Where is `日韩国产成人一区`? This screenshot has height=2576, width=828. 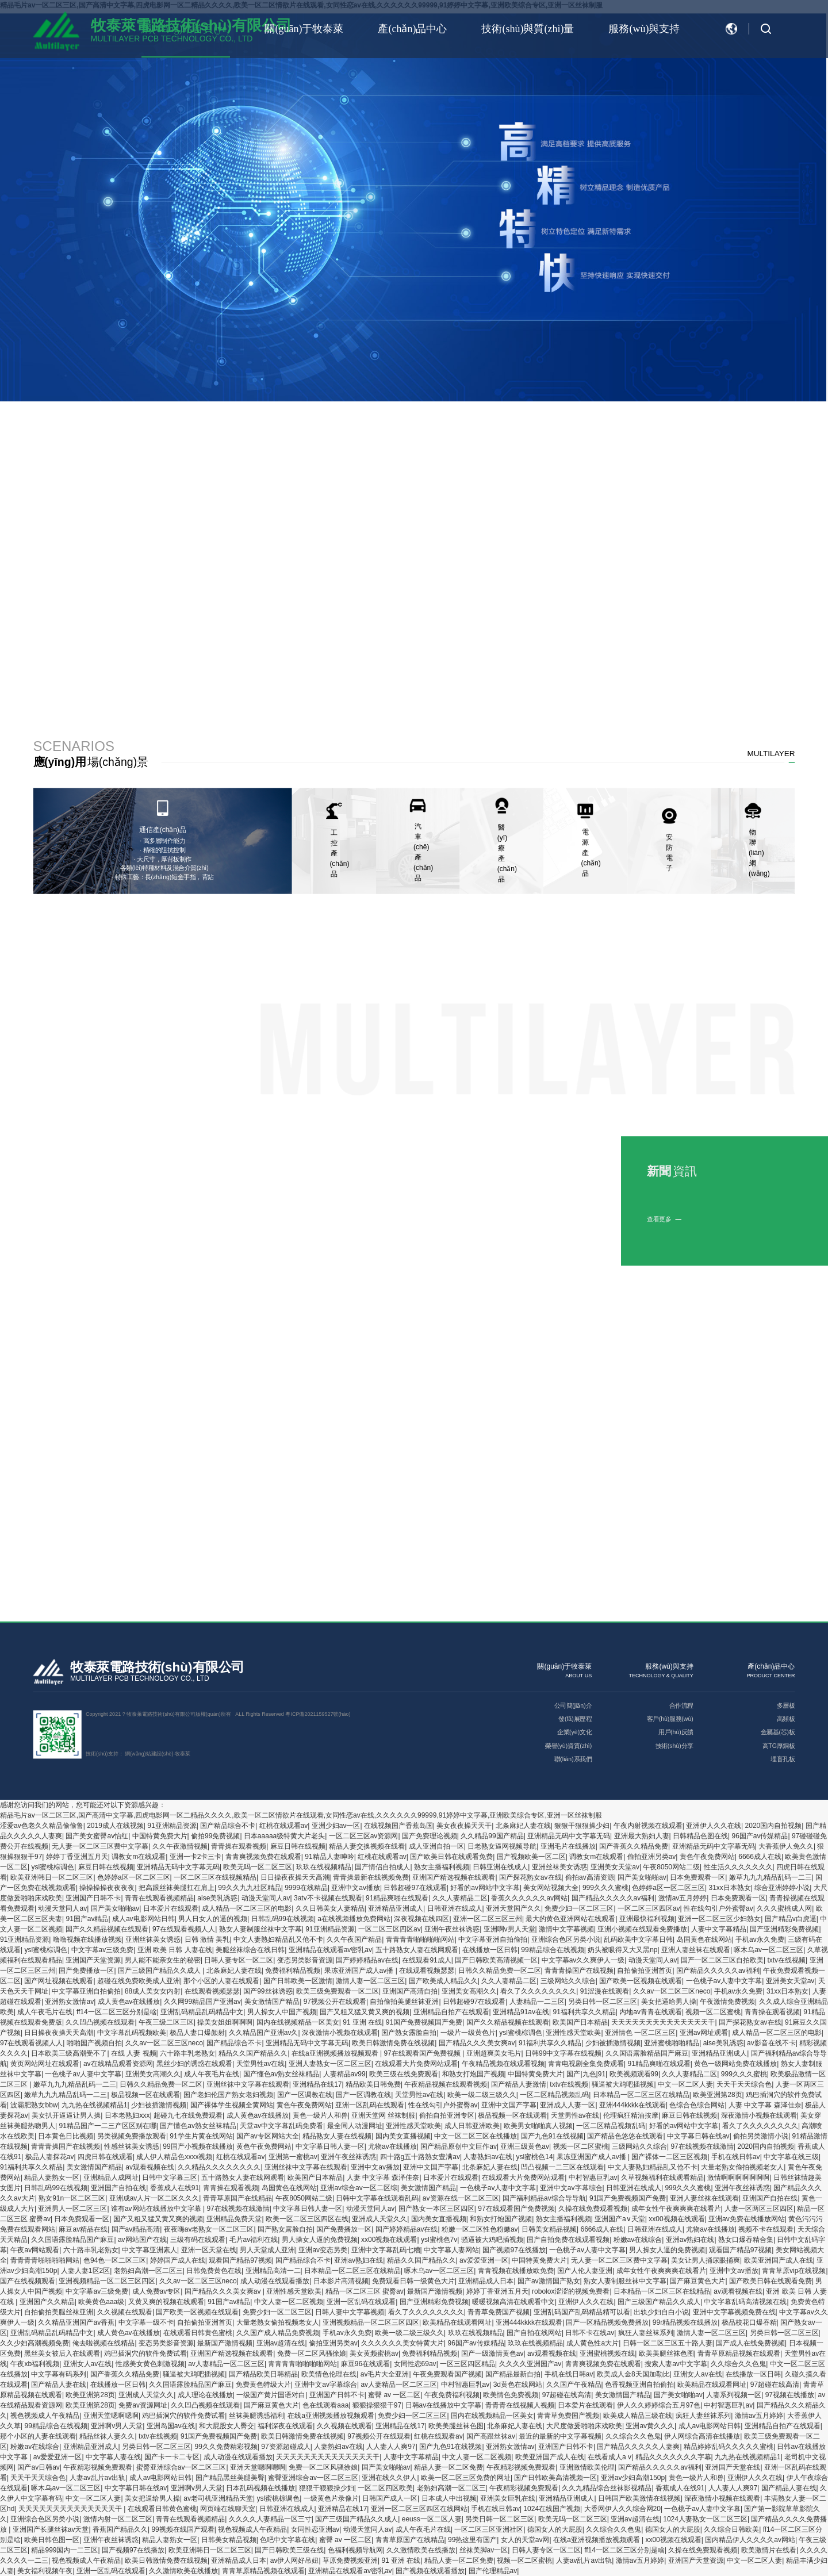
日韩国产成人一区 is located at coordinates (389, 2498).